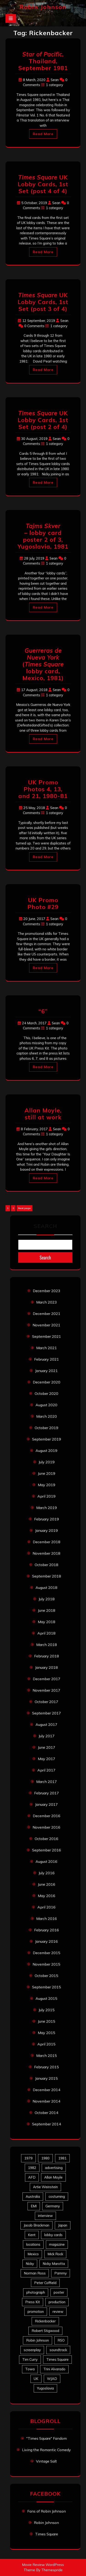 Image resolution: width=86 pixels, height=2576 pixels. What do you see at coordinates (46, 1633) in the screenshot?
I see `April 2018` at bounding box center [46, 1633].